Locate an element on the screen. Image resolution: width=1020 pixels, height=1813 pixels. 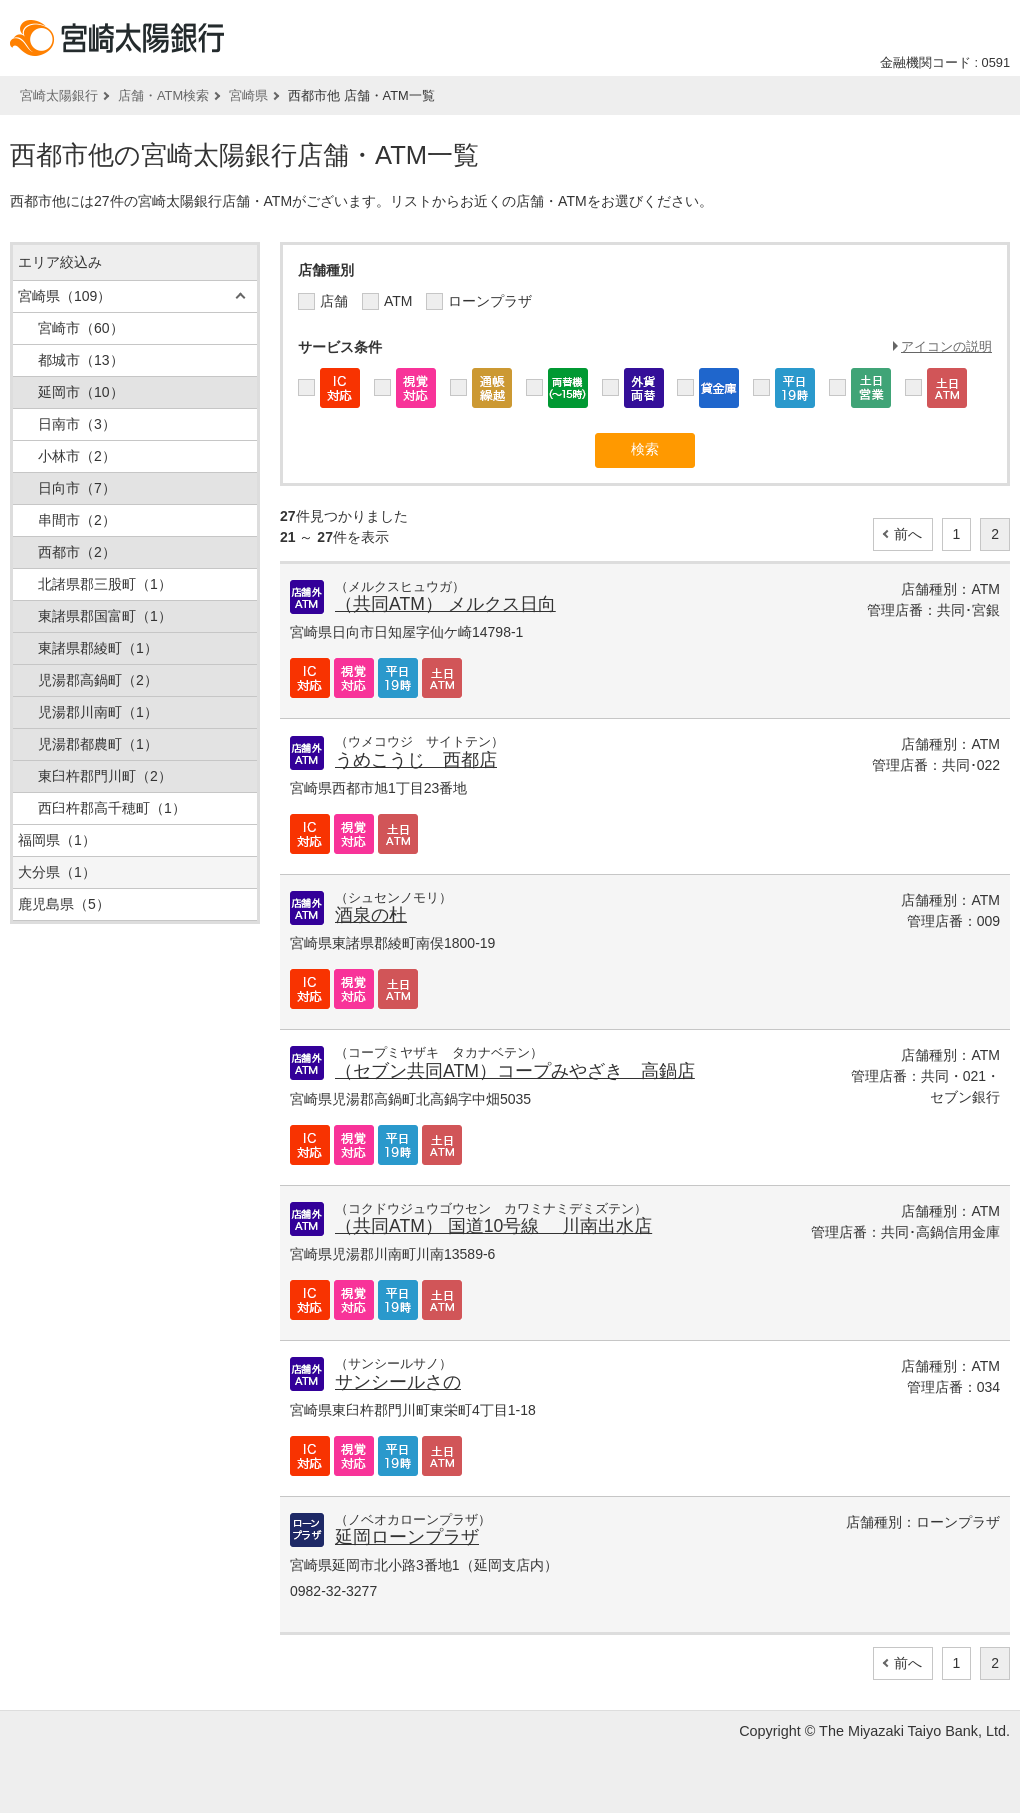
宮崎市 is located at coordinates (81, 328).